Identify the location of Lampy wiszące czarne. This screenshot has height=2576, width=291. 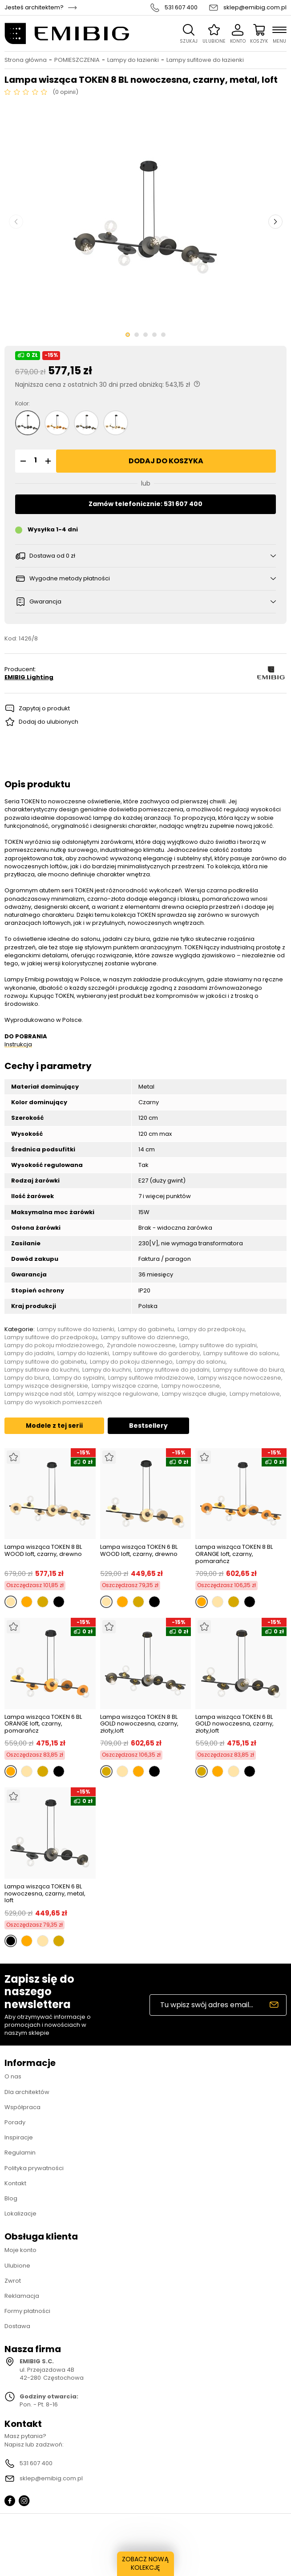
(125, 1386).